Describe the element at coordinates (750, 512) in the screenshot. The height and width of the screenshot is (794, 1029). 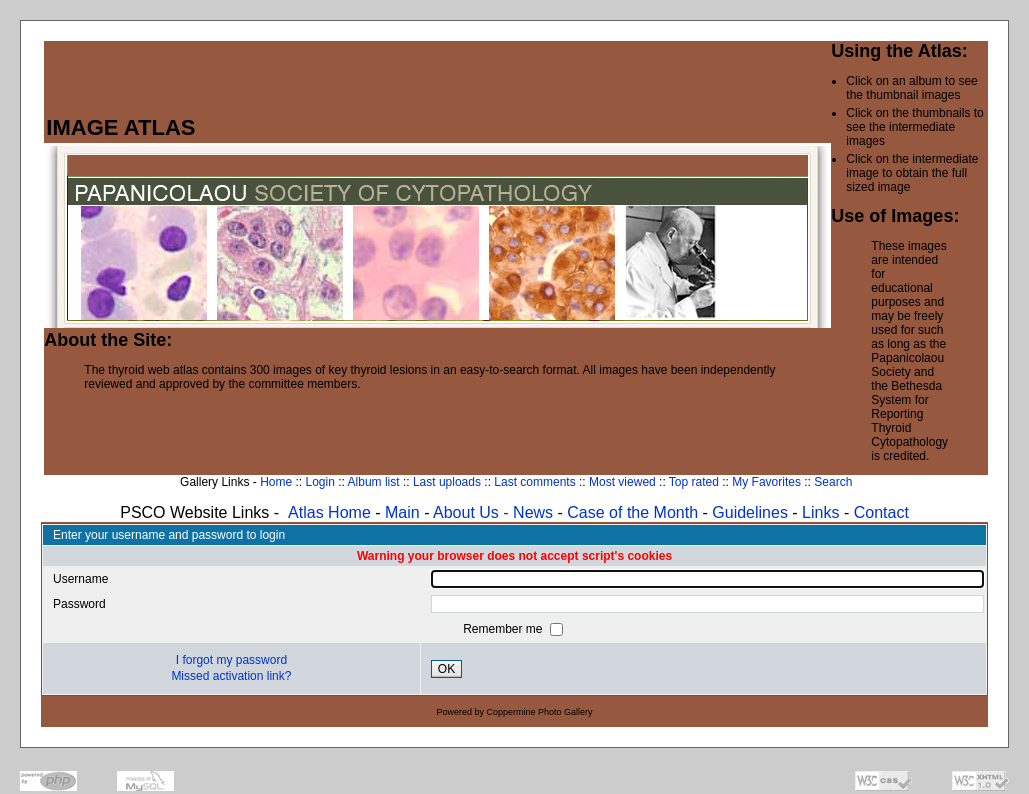
I see `Guidelines` at that location.